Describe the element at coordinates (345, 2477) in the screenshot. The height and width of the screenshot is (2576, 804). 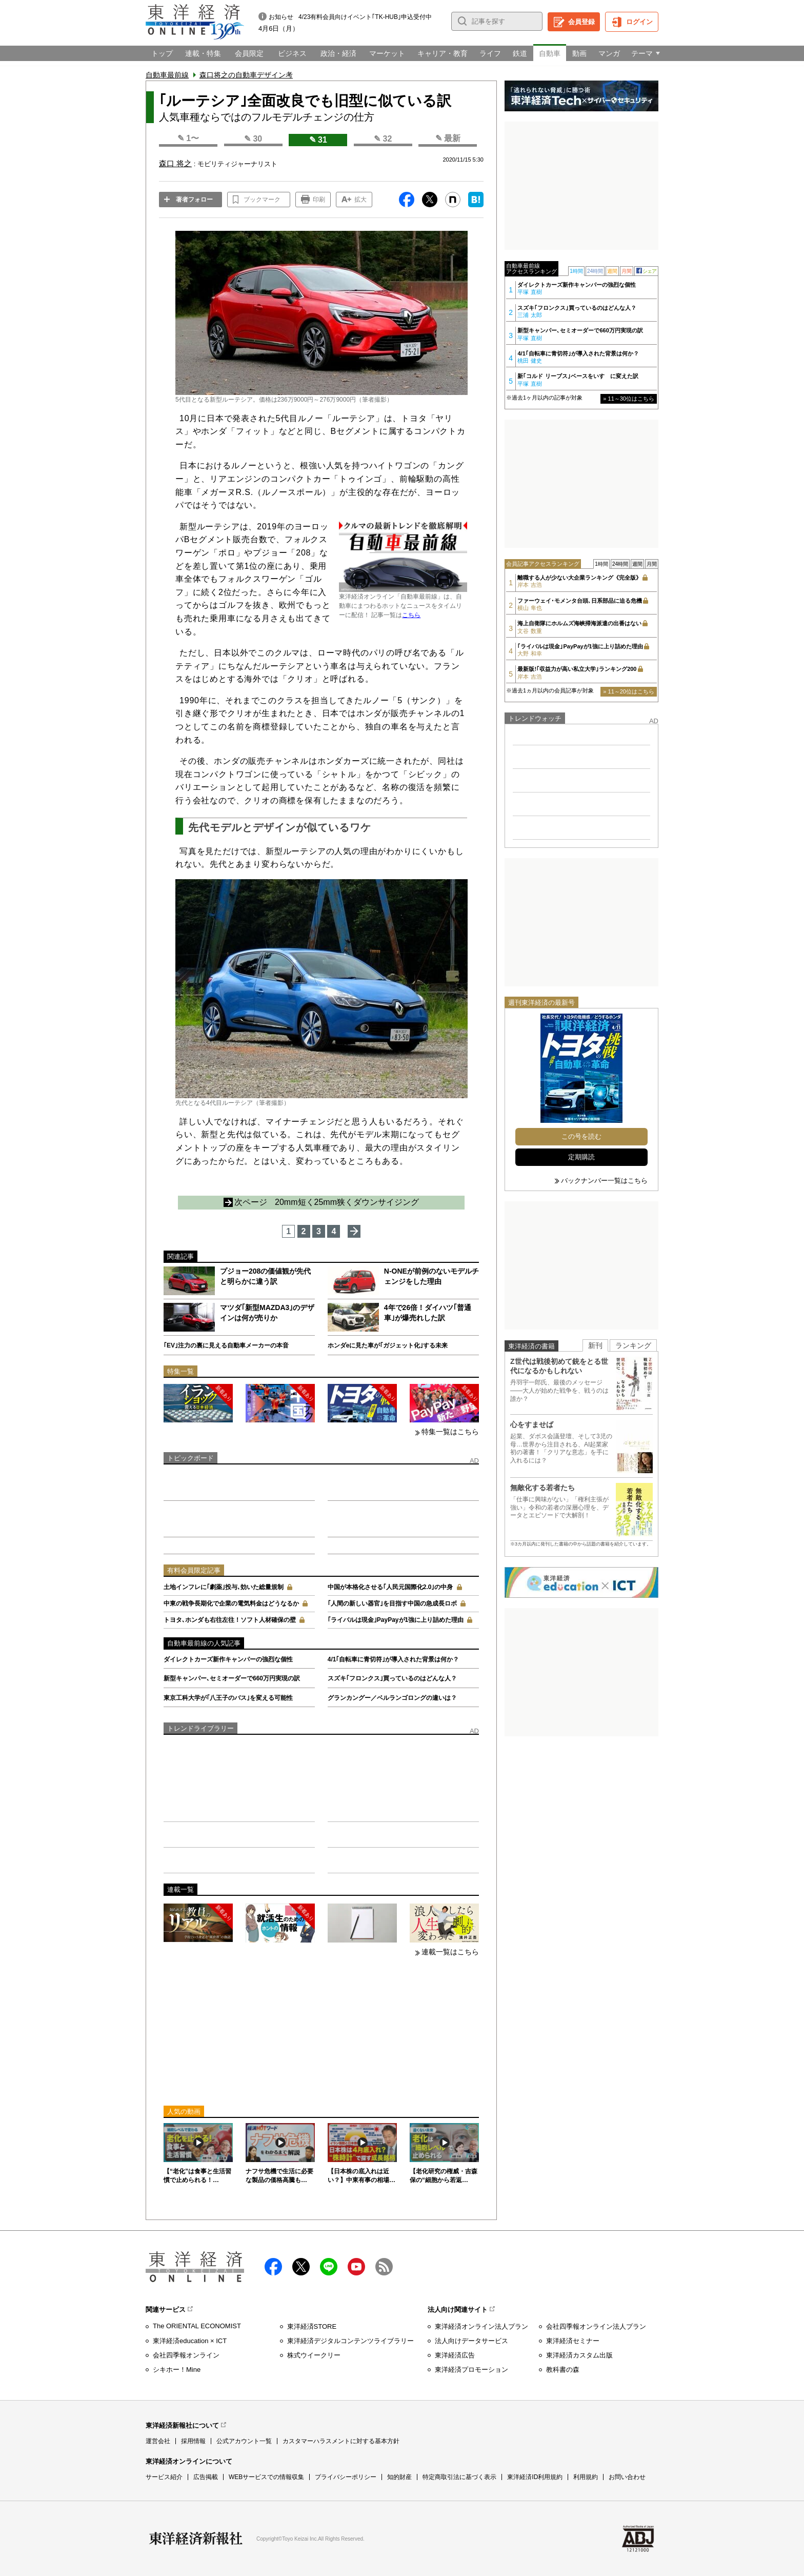
I see `プライバシーポリシー` at that location.